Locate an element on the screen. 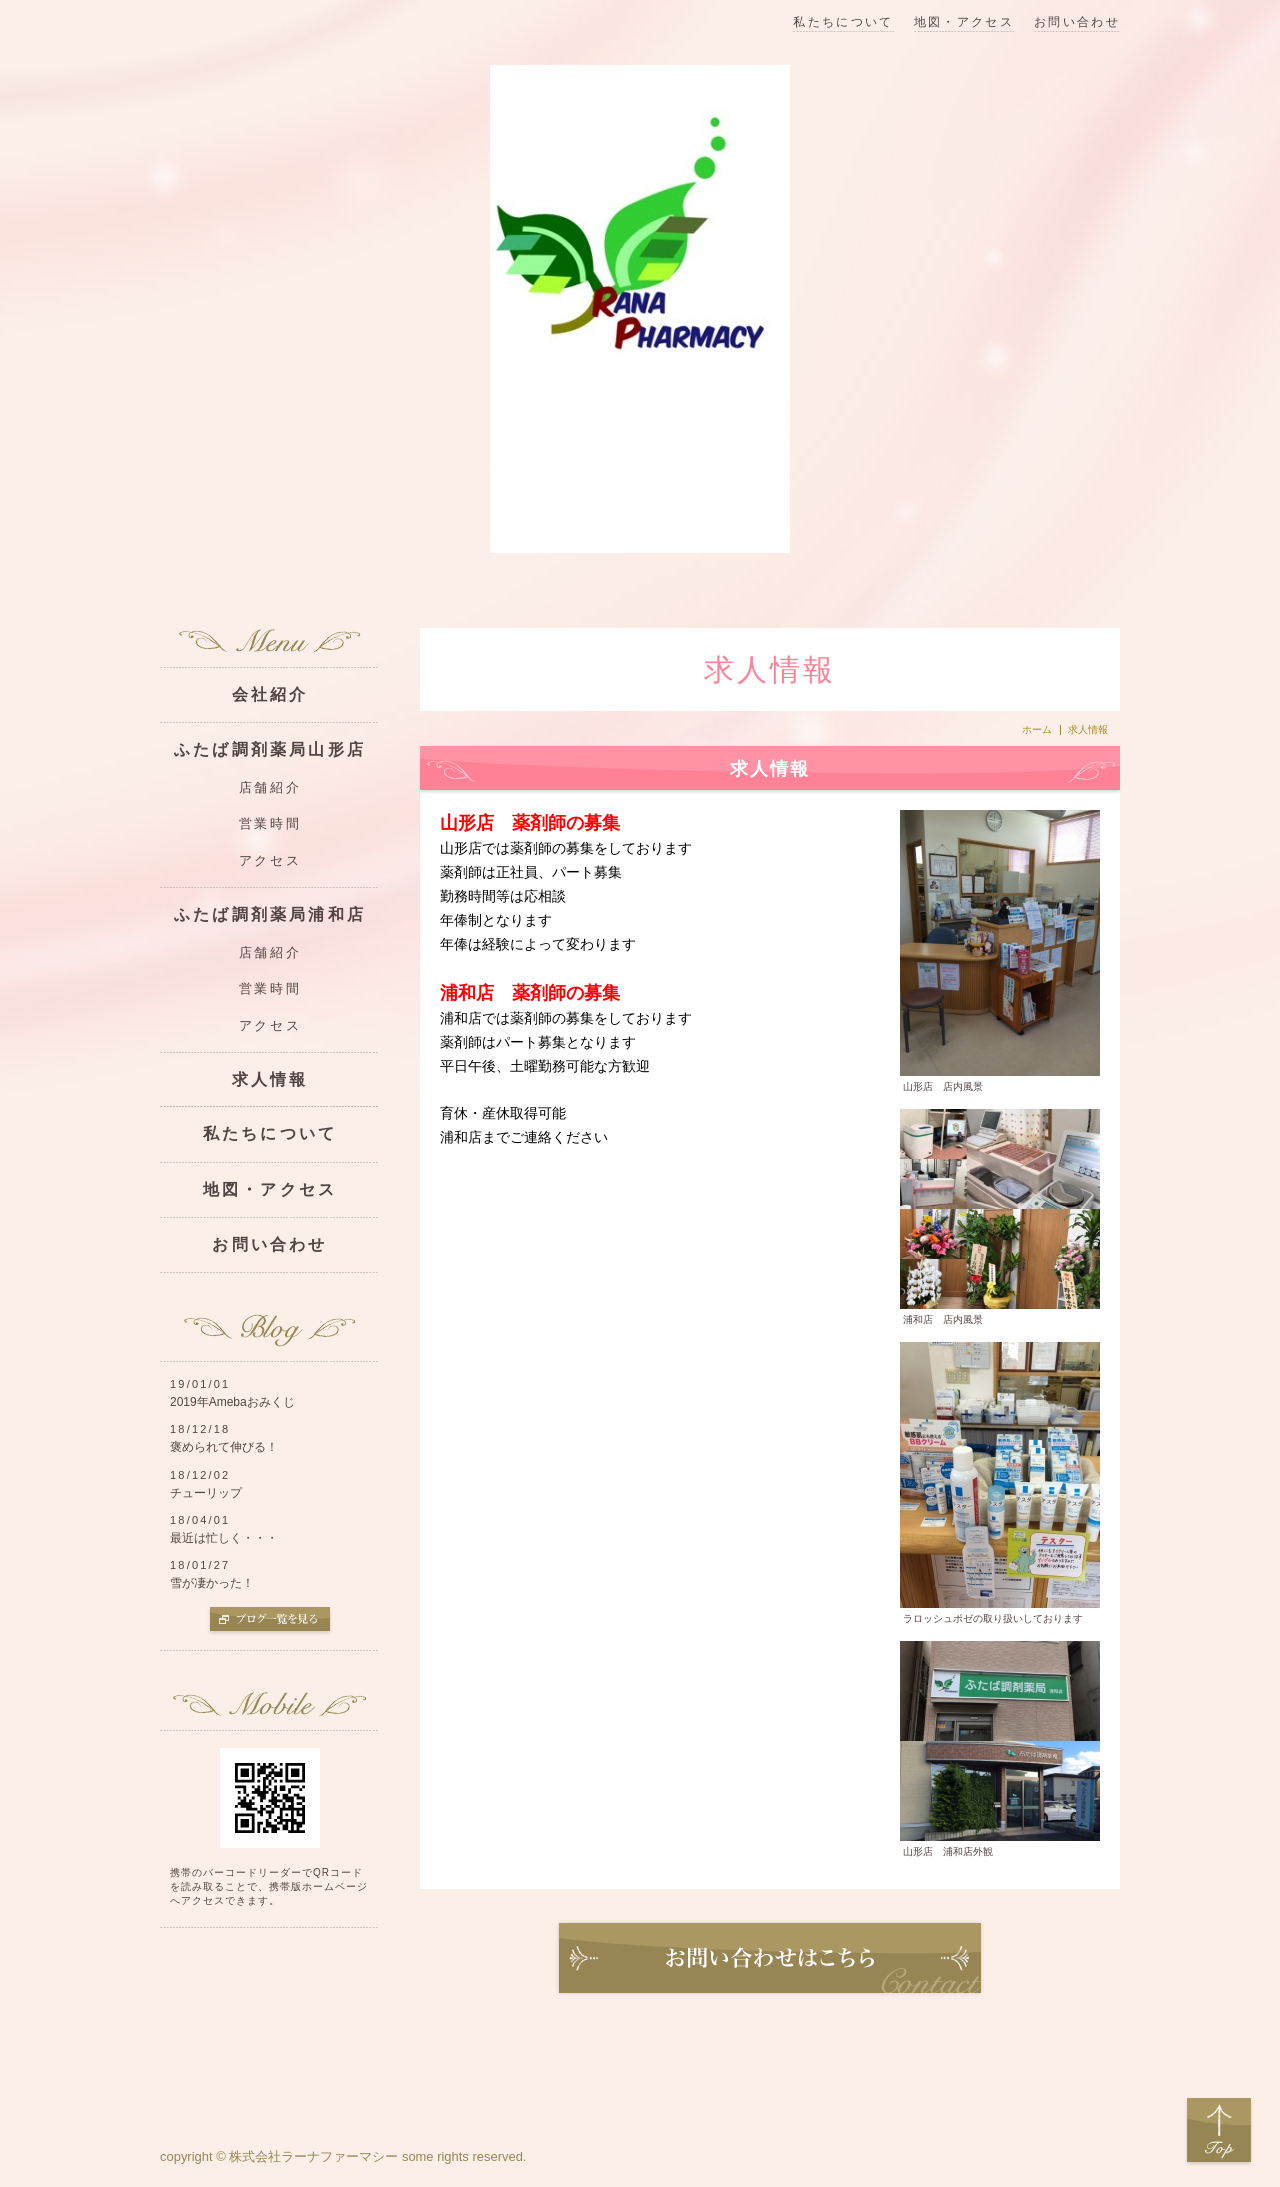 This screenshot has height=2187, width=1280. 営業時間 is located at coordinates (270, 824).